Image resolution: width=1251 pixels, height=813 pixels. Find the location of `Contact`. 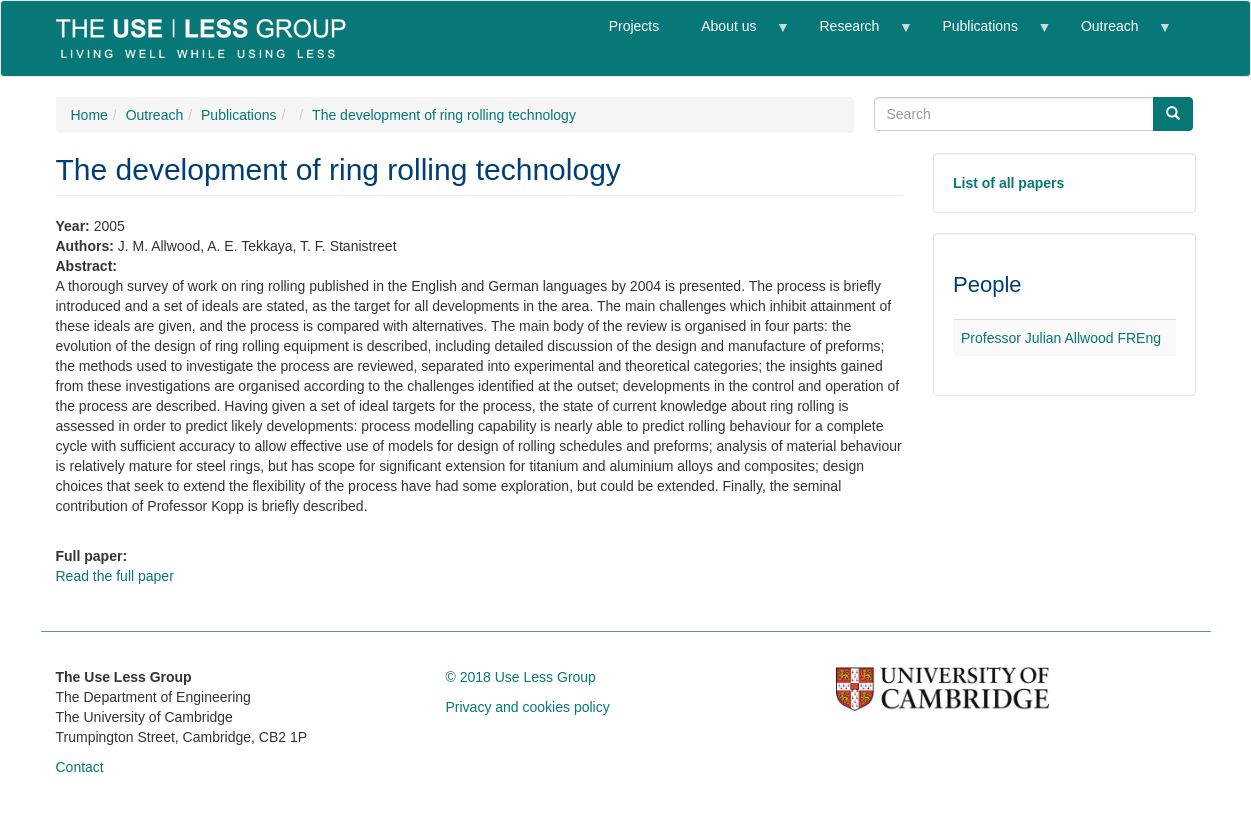

Contact is located at coordinates (80, 767).